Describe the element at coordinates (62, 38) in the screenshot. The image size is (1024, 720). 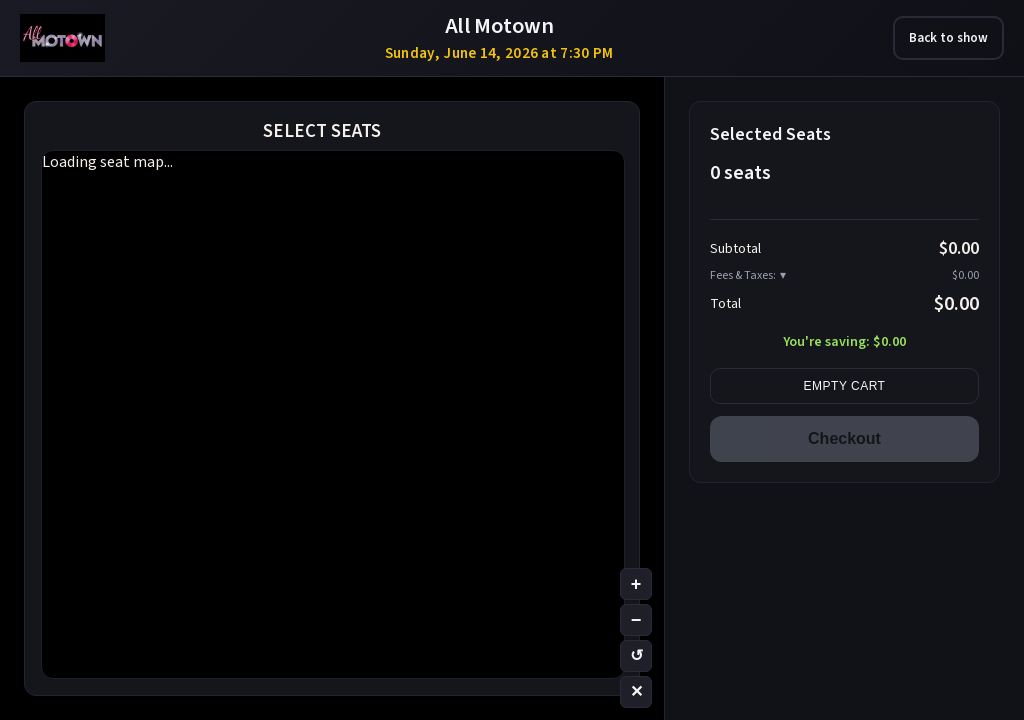
I see `[All Motown – Las Vegas tribute show tickets]` at that location.